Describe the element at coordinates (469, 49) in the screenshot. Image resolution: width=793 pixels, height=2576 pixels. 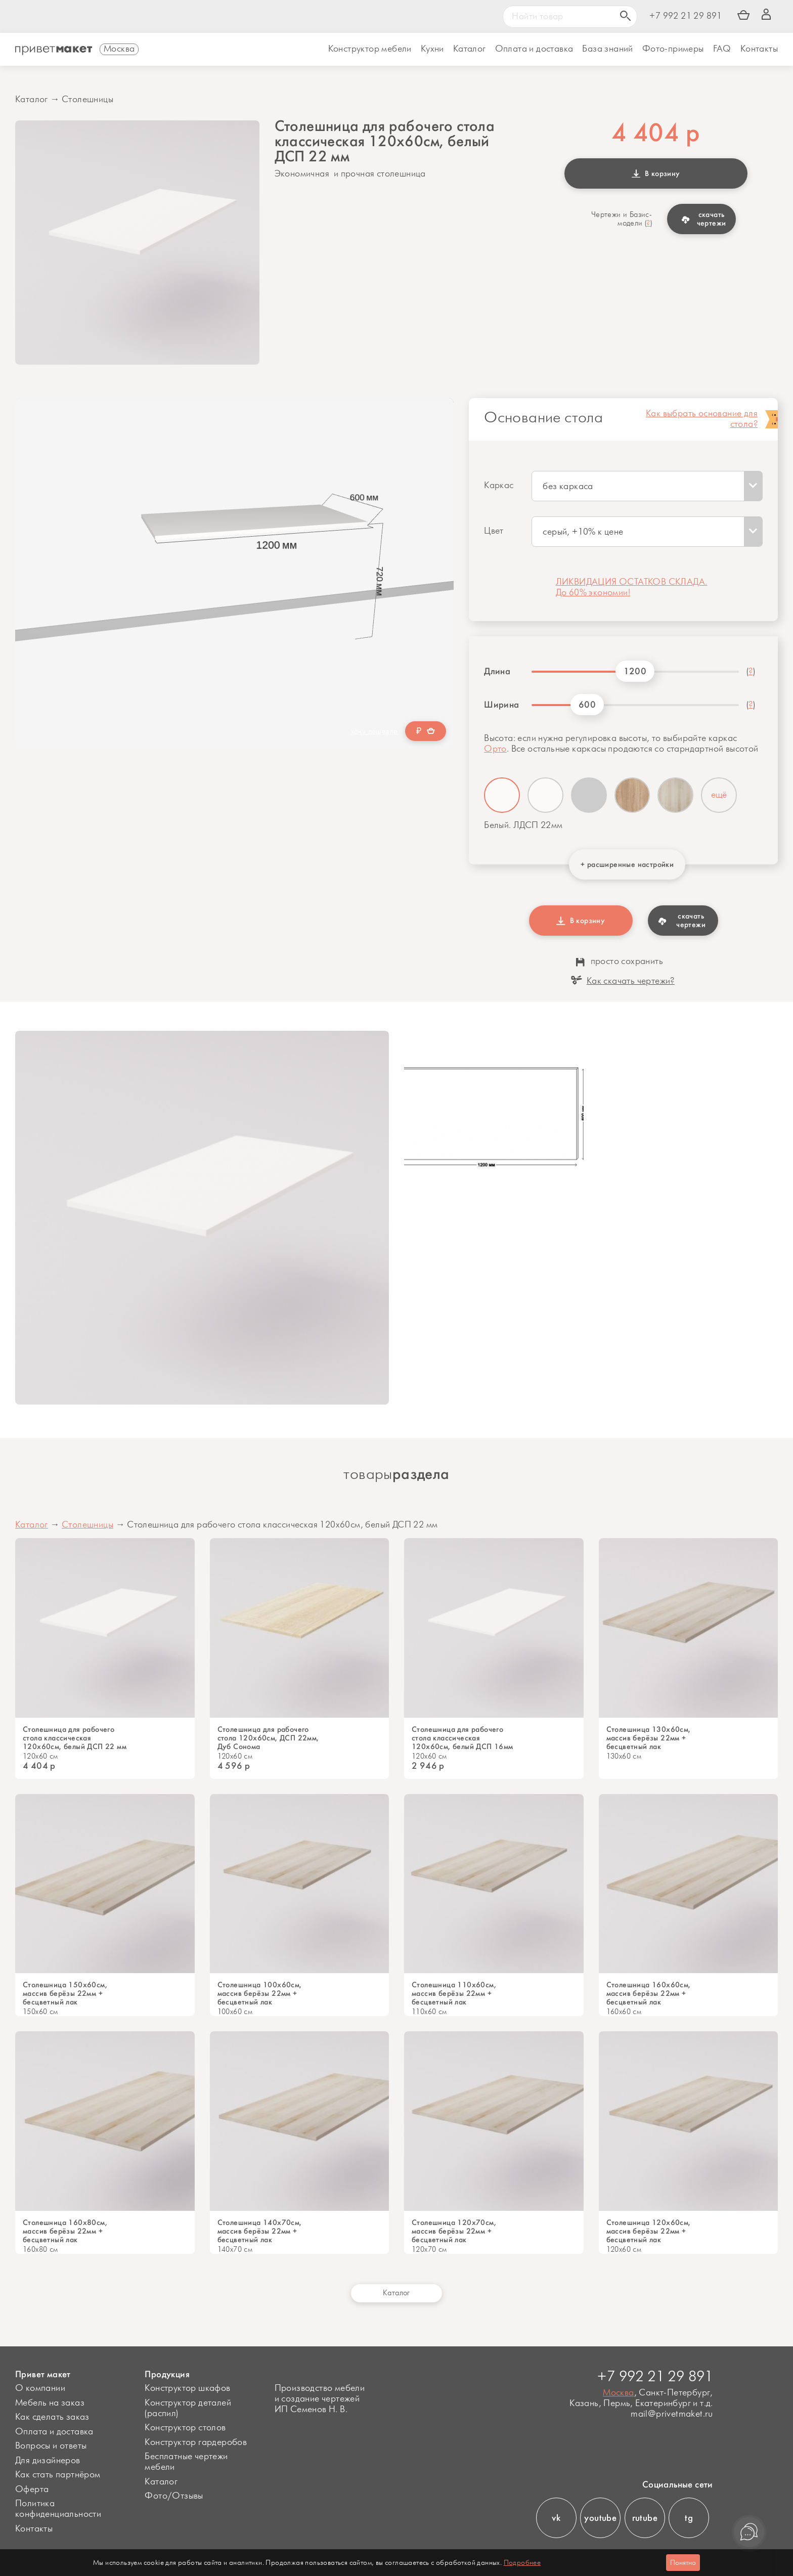
I see `Каталог` at that location.